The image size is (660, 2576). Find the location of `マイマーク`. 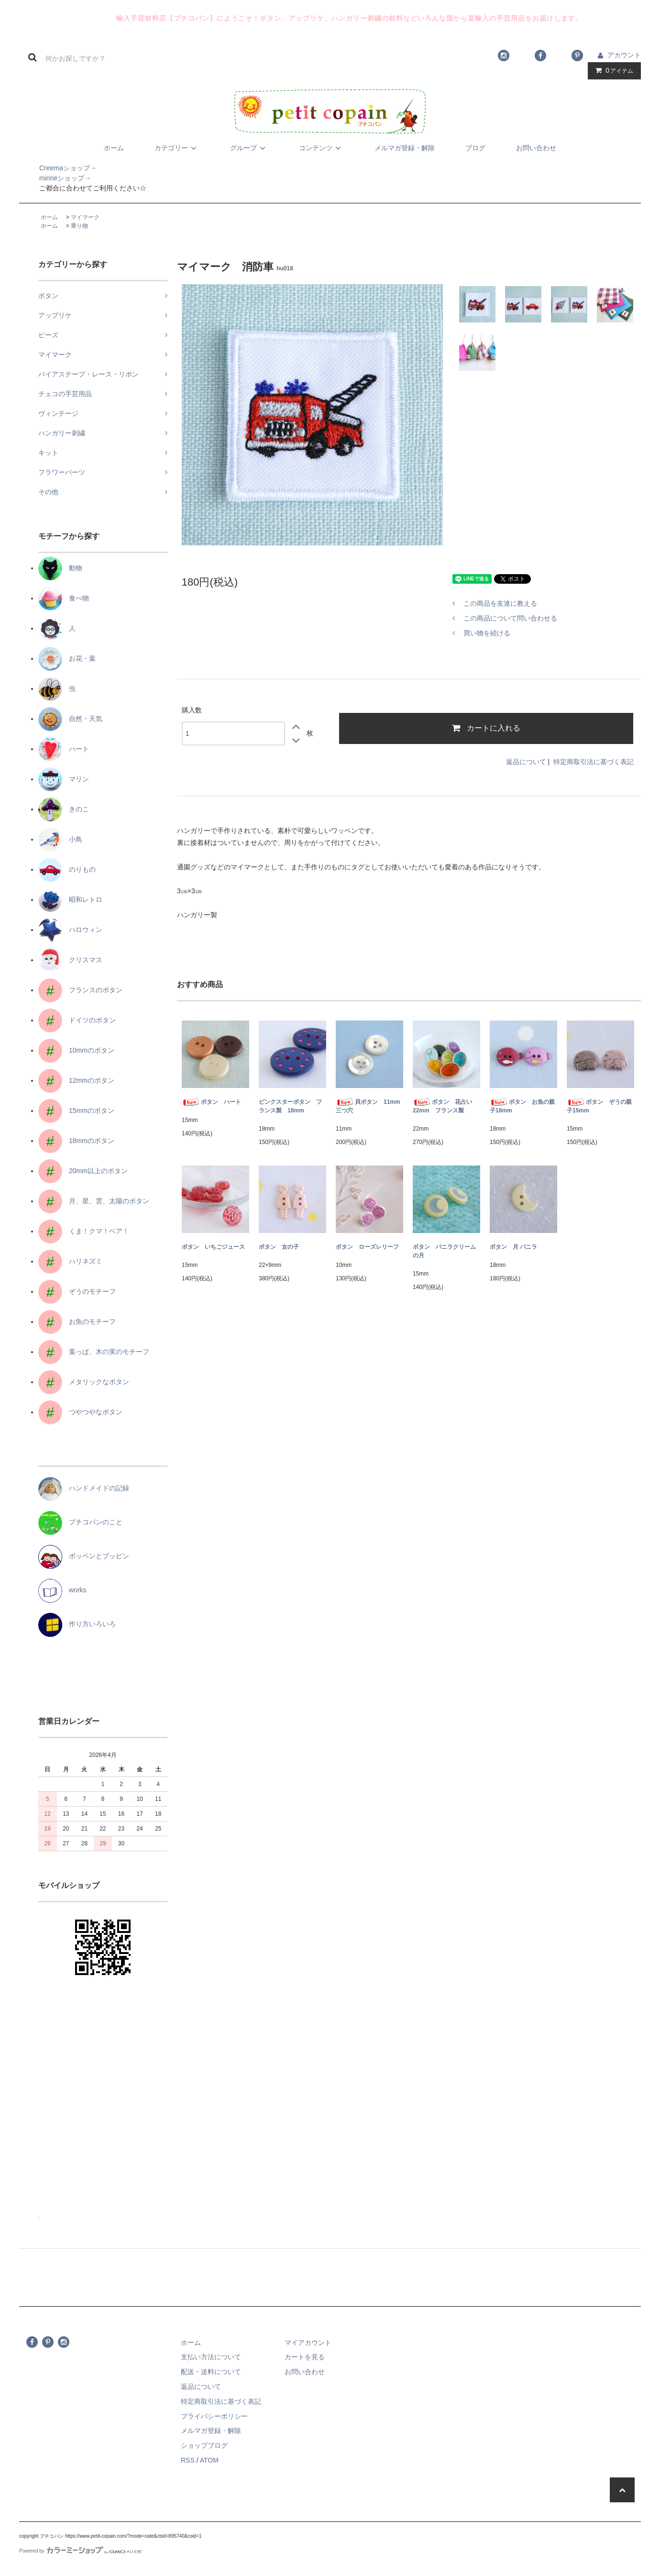

マイマーク is located at coordinates (85, 217).